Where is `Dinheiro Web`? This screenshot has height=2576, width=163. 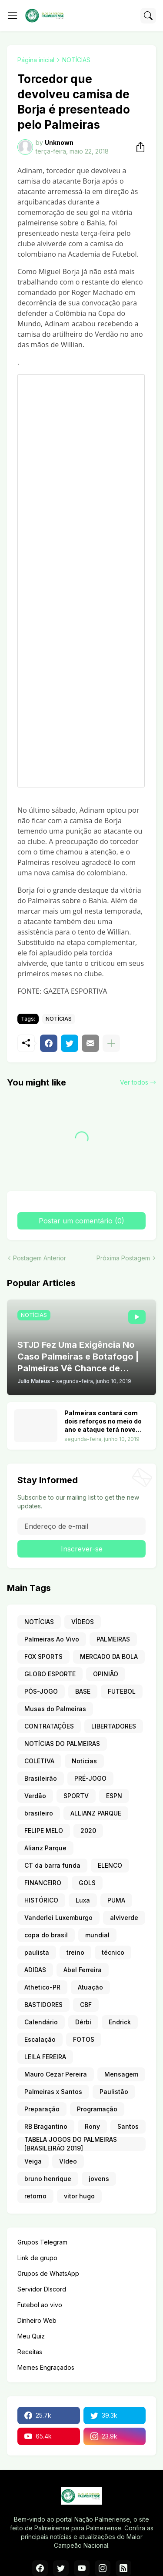
Dinheiro Web is located at coordinates (37, 2320).